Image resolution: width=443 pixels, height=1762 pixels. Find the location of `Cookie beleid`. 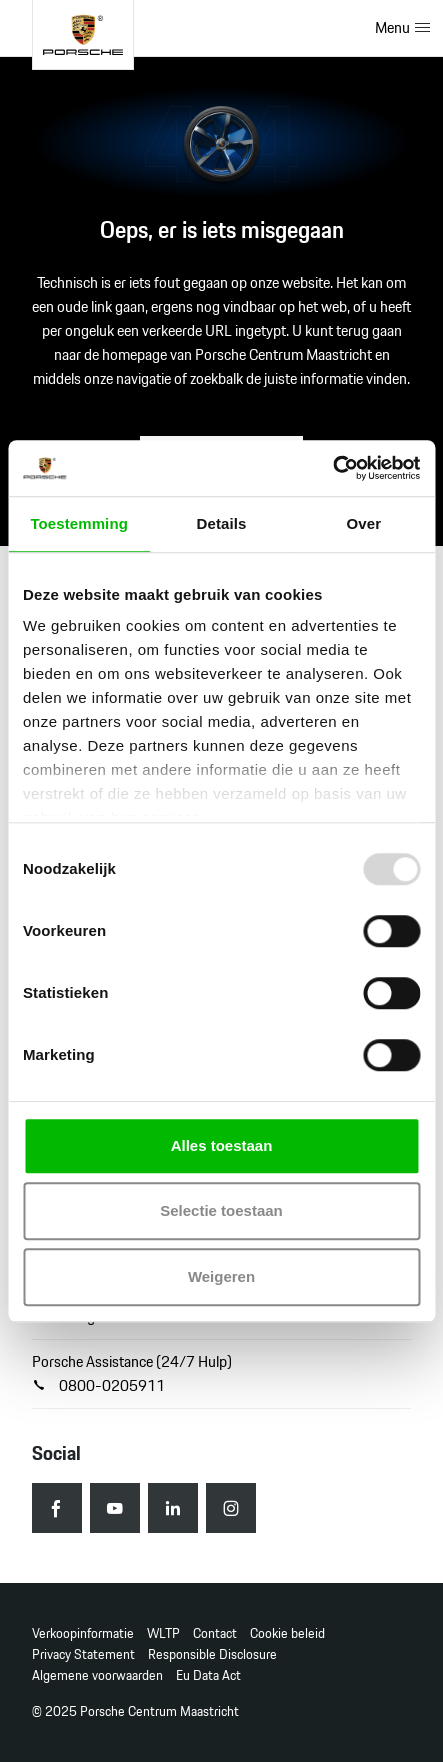

Cookie beleid is located at coordinates (287, 1633).